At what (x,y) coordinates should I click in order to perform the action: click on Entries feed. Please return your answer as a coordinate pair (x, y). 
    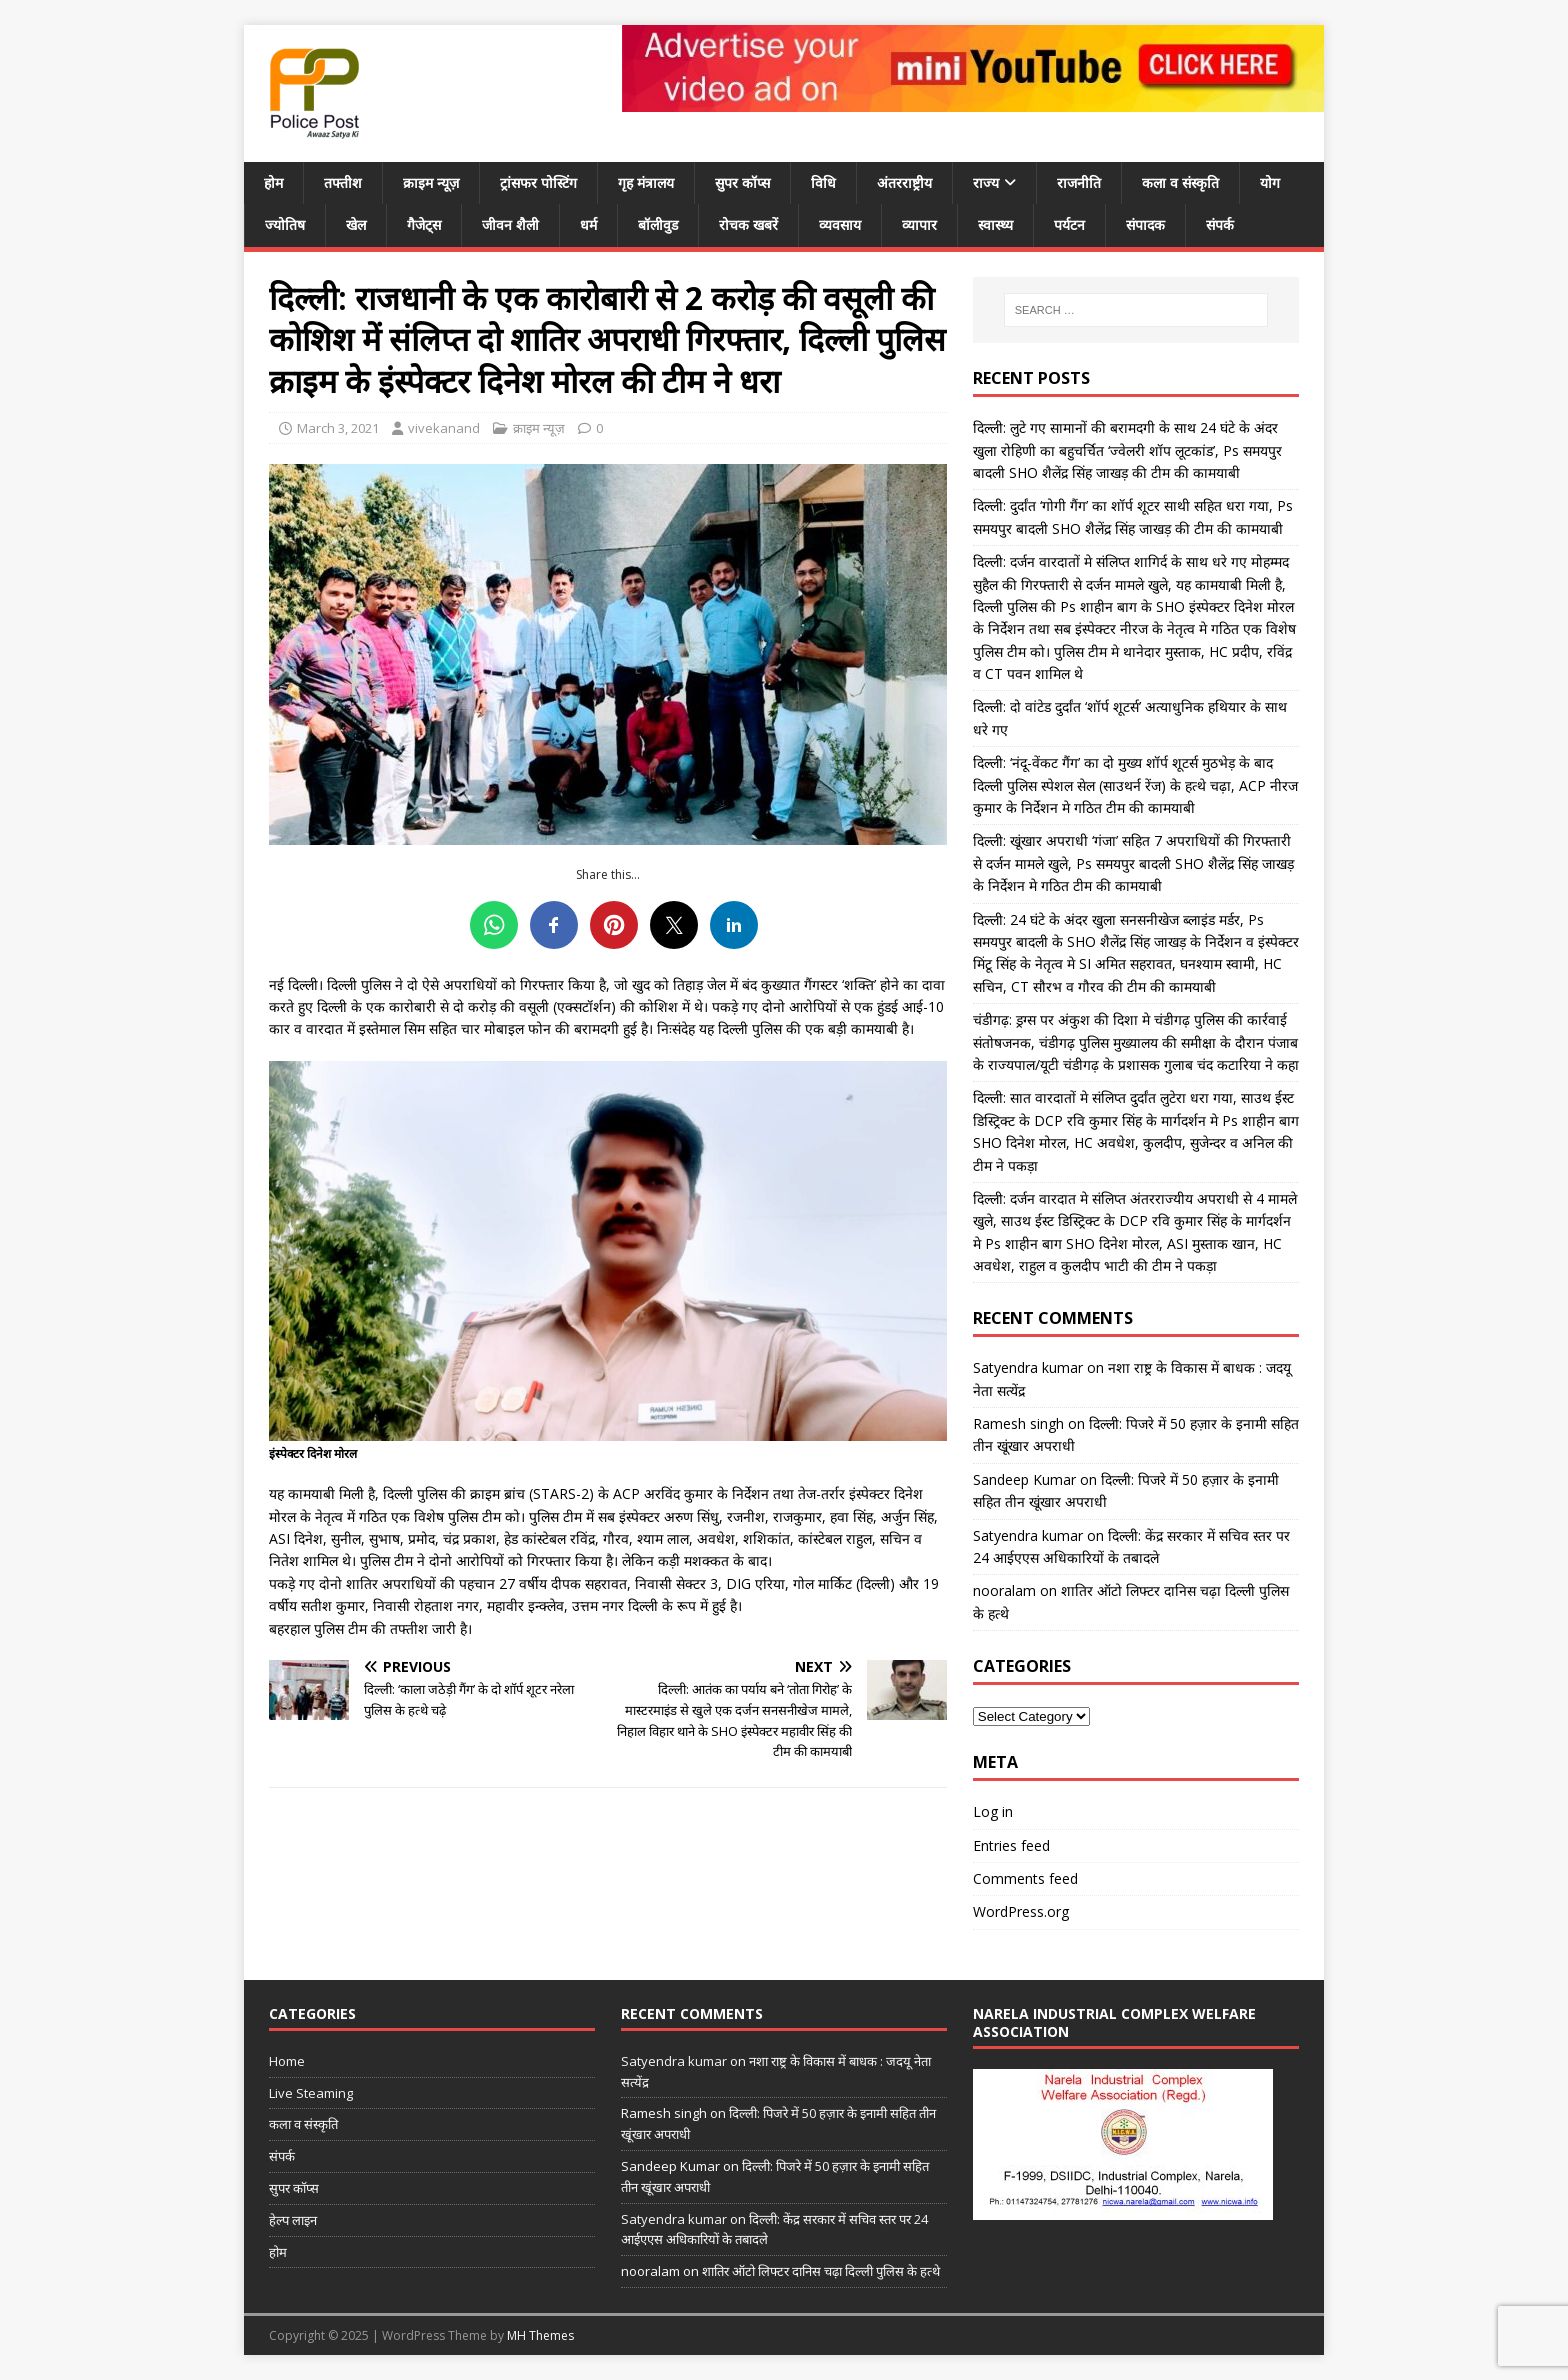
    Looking at the image, I should click on (1011, 1845).